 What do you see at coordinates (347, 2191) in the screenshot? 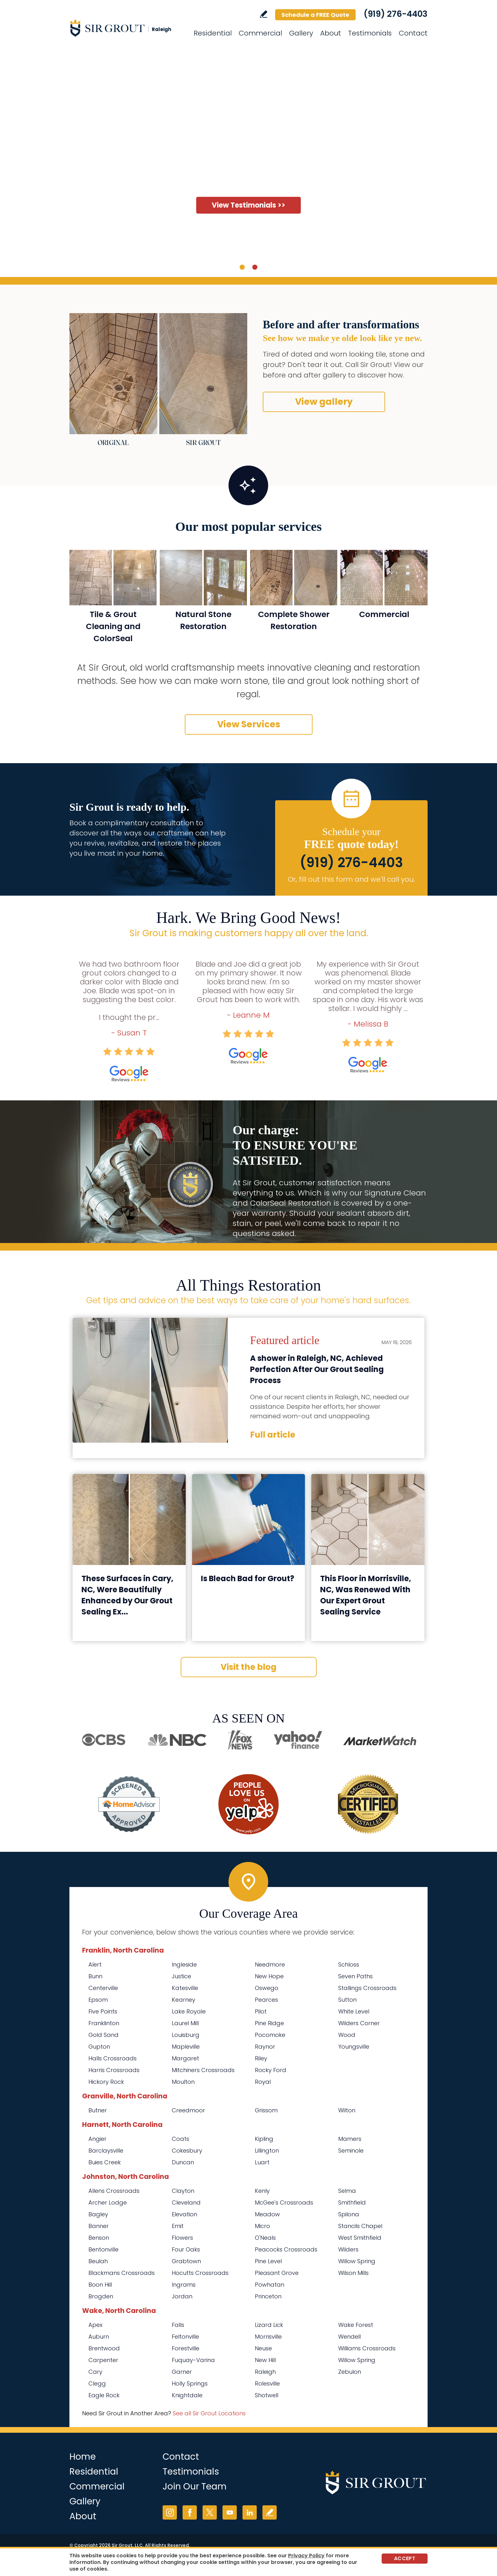
I see `Selma` at bounding box center [347, 2191].